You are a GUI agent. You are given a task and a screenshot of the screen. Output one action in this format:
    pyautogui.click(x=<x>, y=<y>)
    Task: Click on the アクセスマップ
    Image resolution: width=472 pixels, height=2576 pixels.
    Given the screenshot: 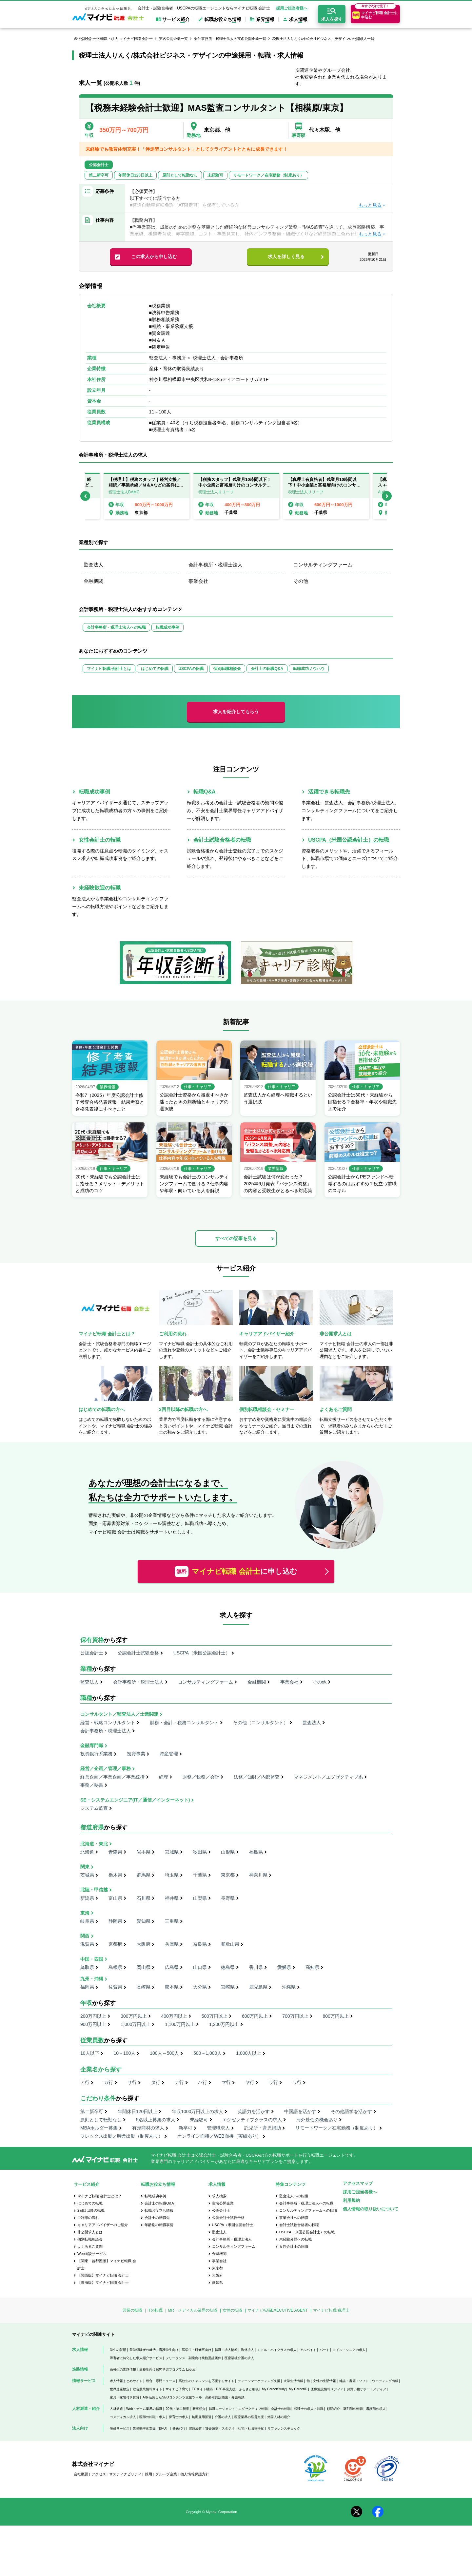 What is the action you would take?
    pyautogui.click(x=358, y=2183)
    